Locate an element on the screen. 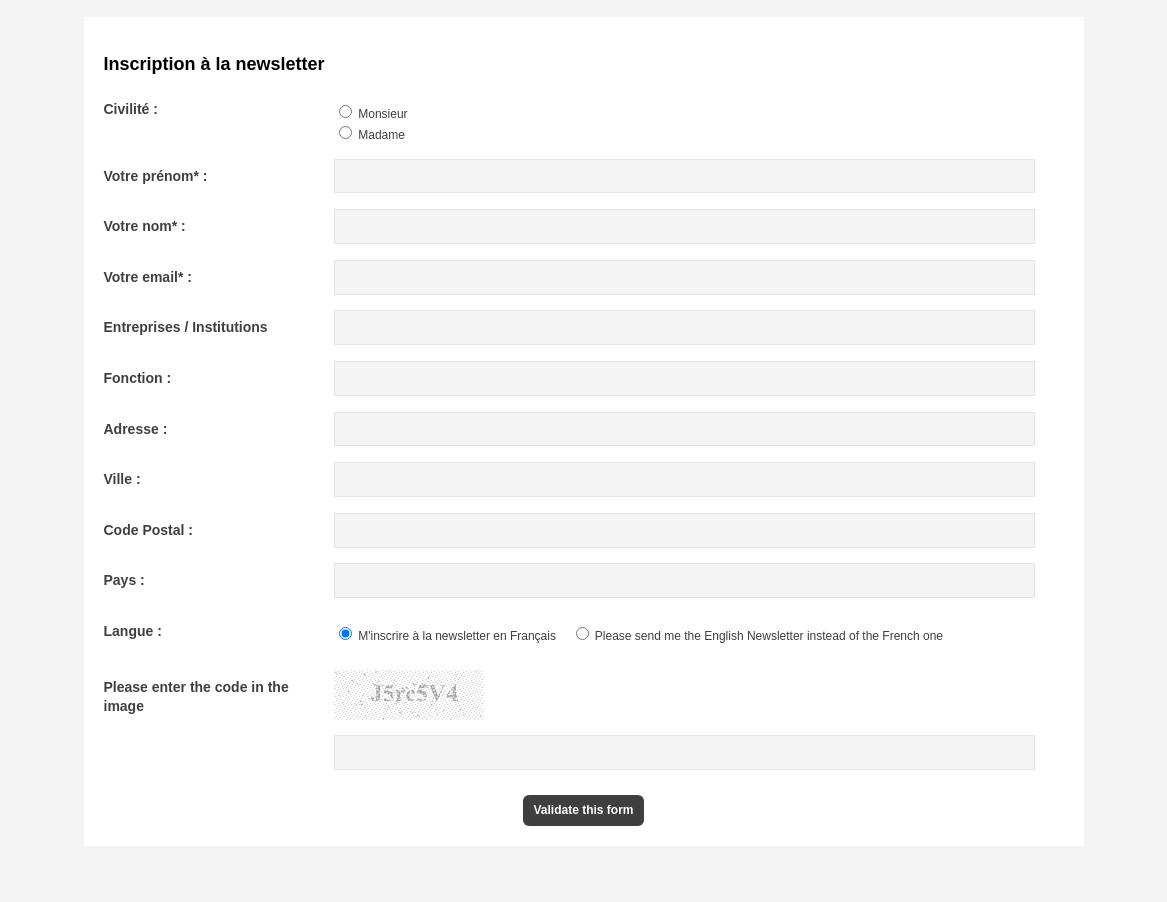  Monsieur is located at coordinates (373, 114).